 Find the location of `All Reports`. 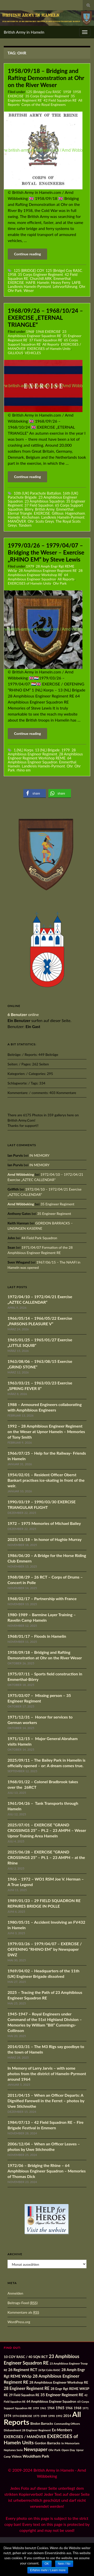

All Reports is located at coordinates (50, 344).